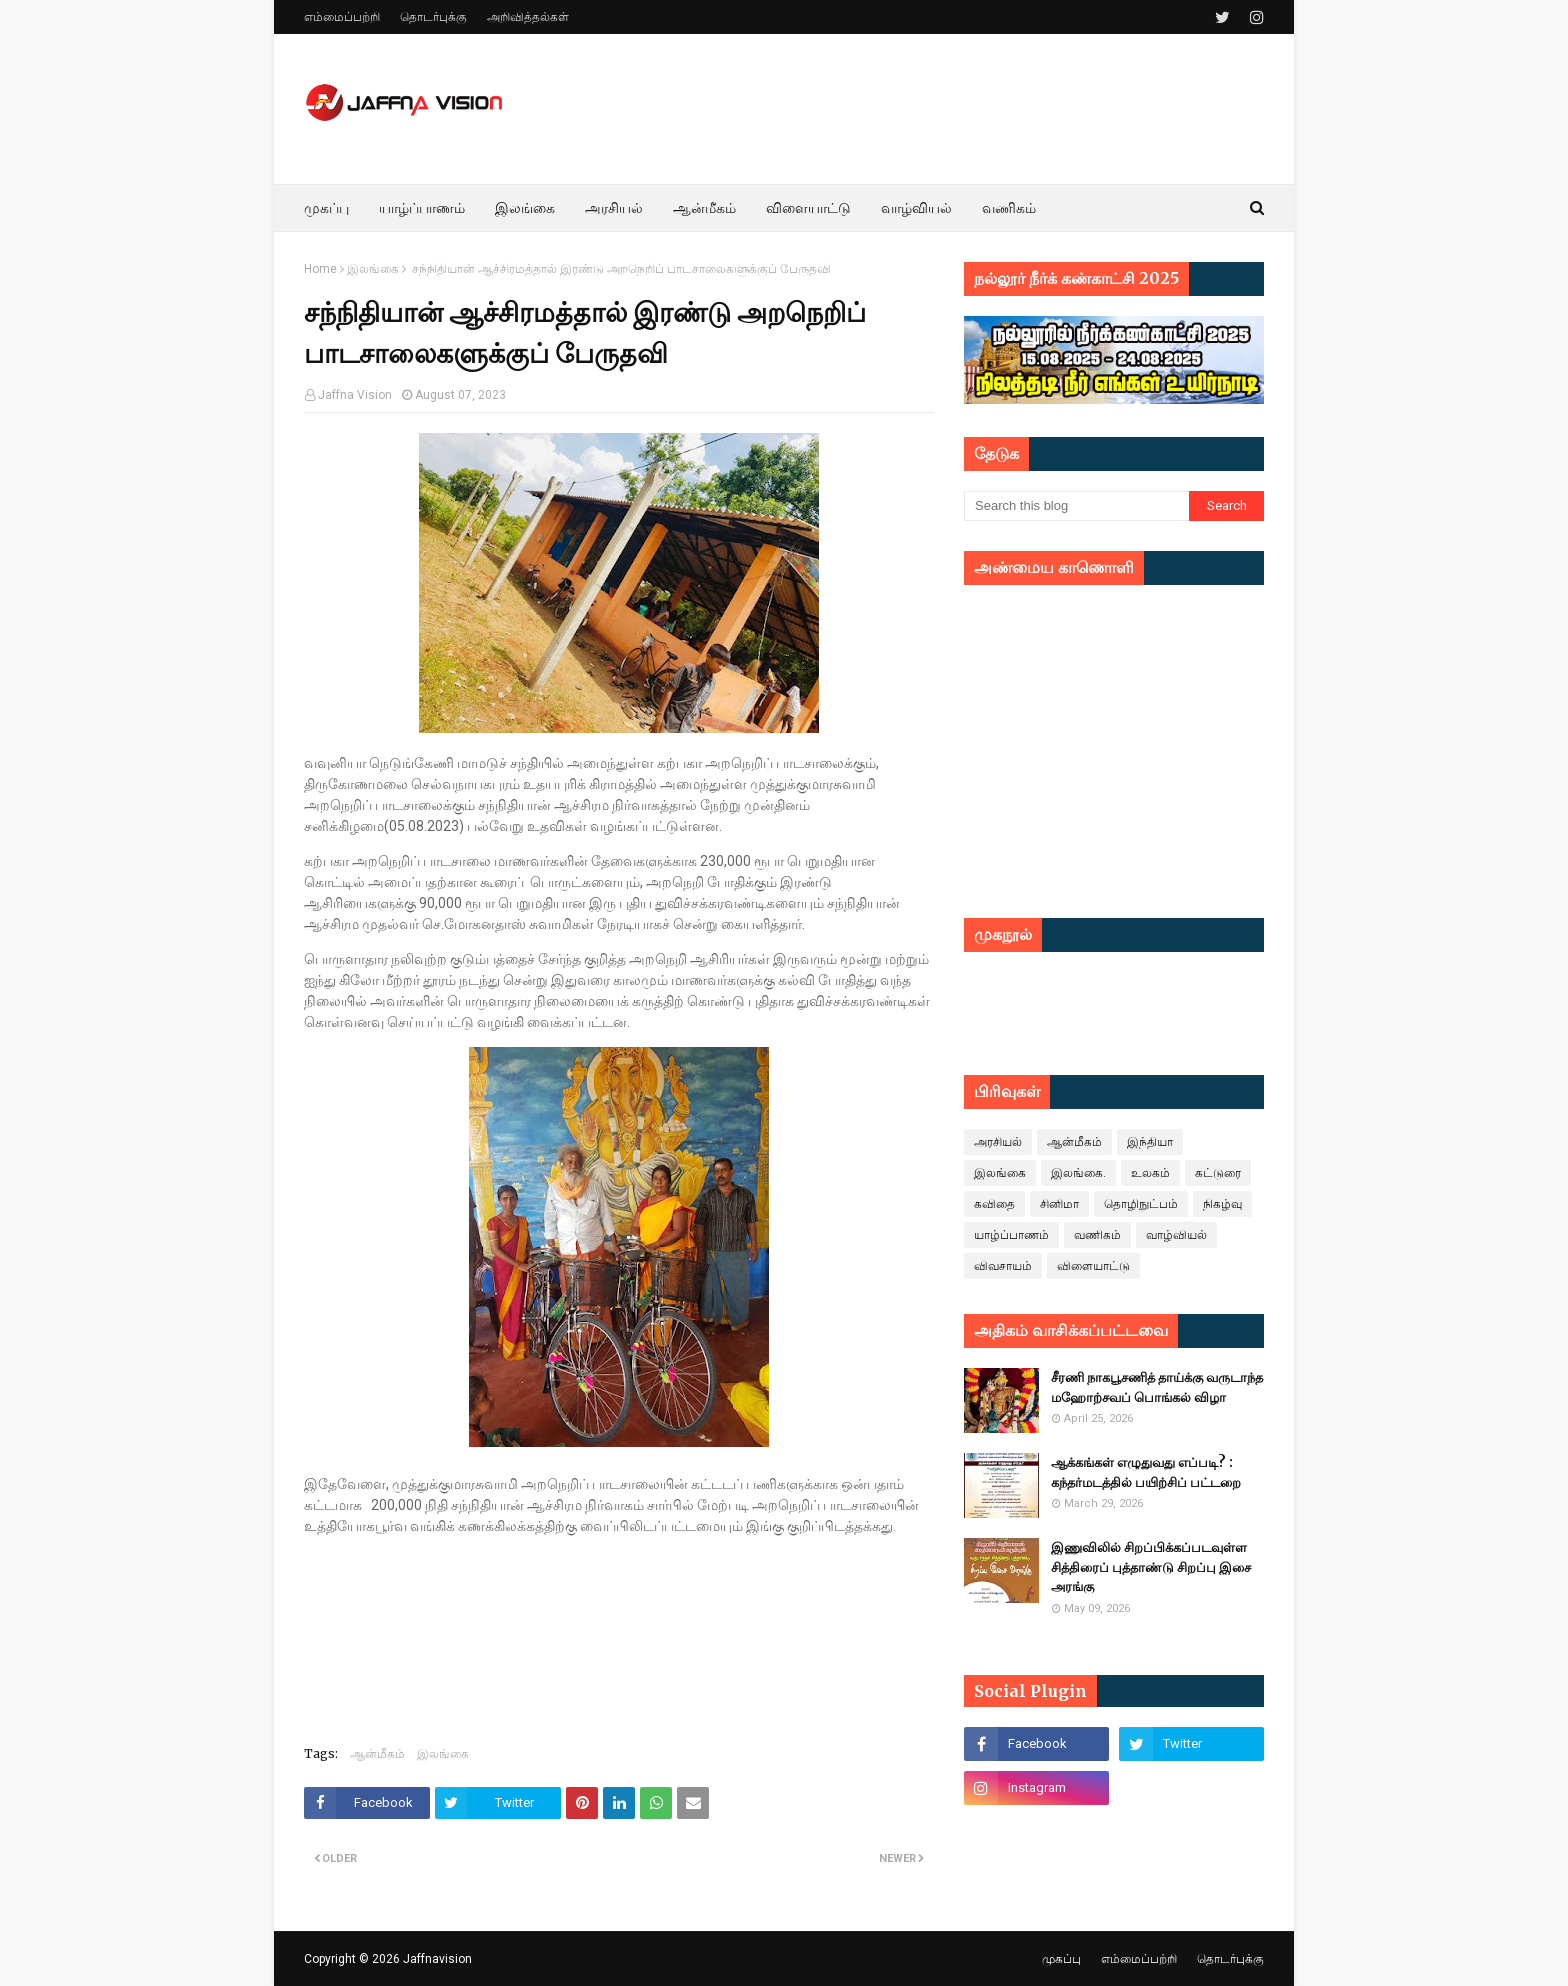 This screenshot has height=1986, width=1568. Describe the element at coordinates (1146, 1472) in the screenshot. I see `ஆக்கங்கள் எழுதுவது எப்படி? : கந்தர்மடத்தில் பயிற்சிப் பட்டறை` at that location.